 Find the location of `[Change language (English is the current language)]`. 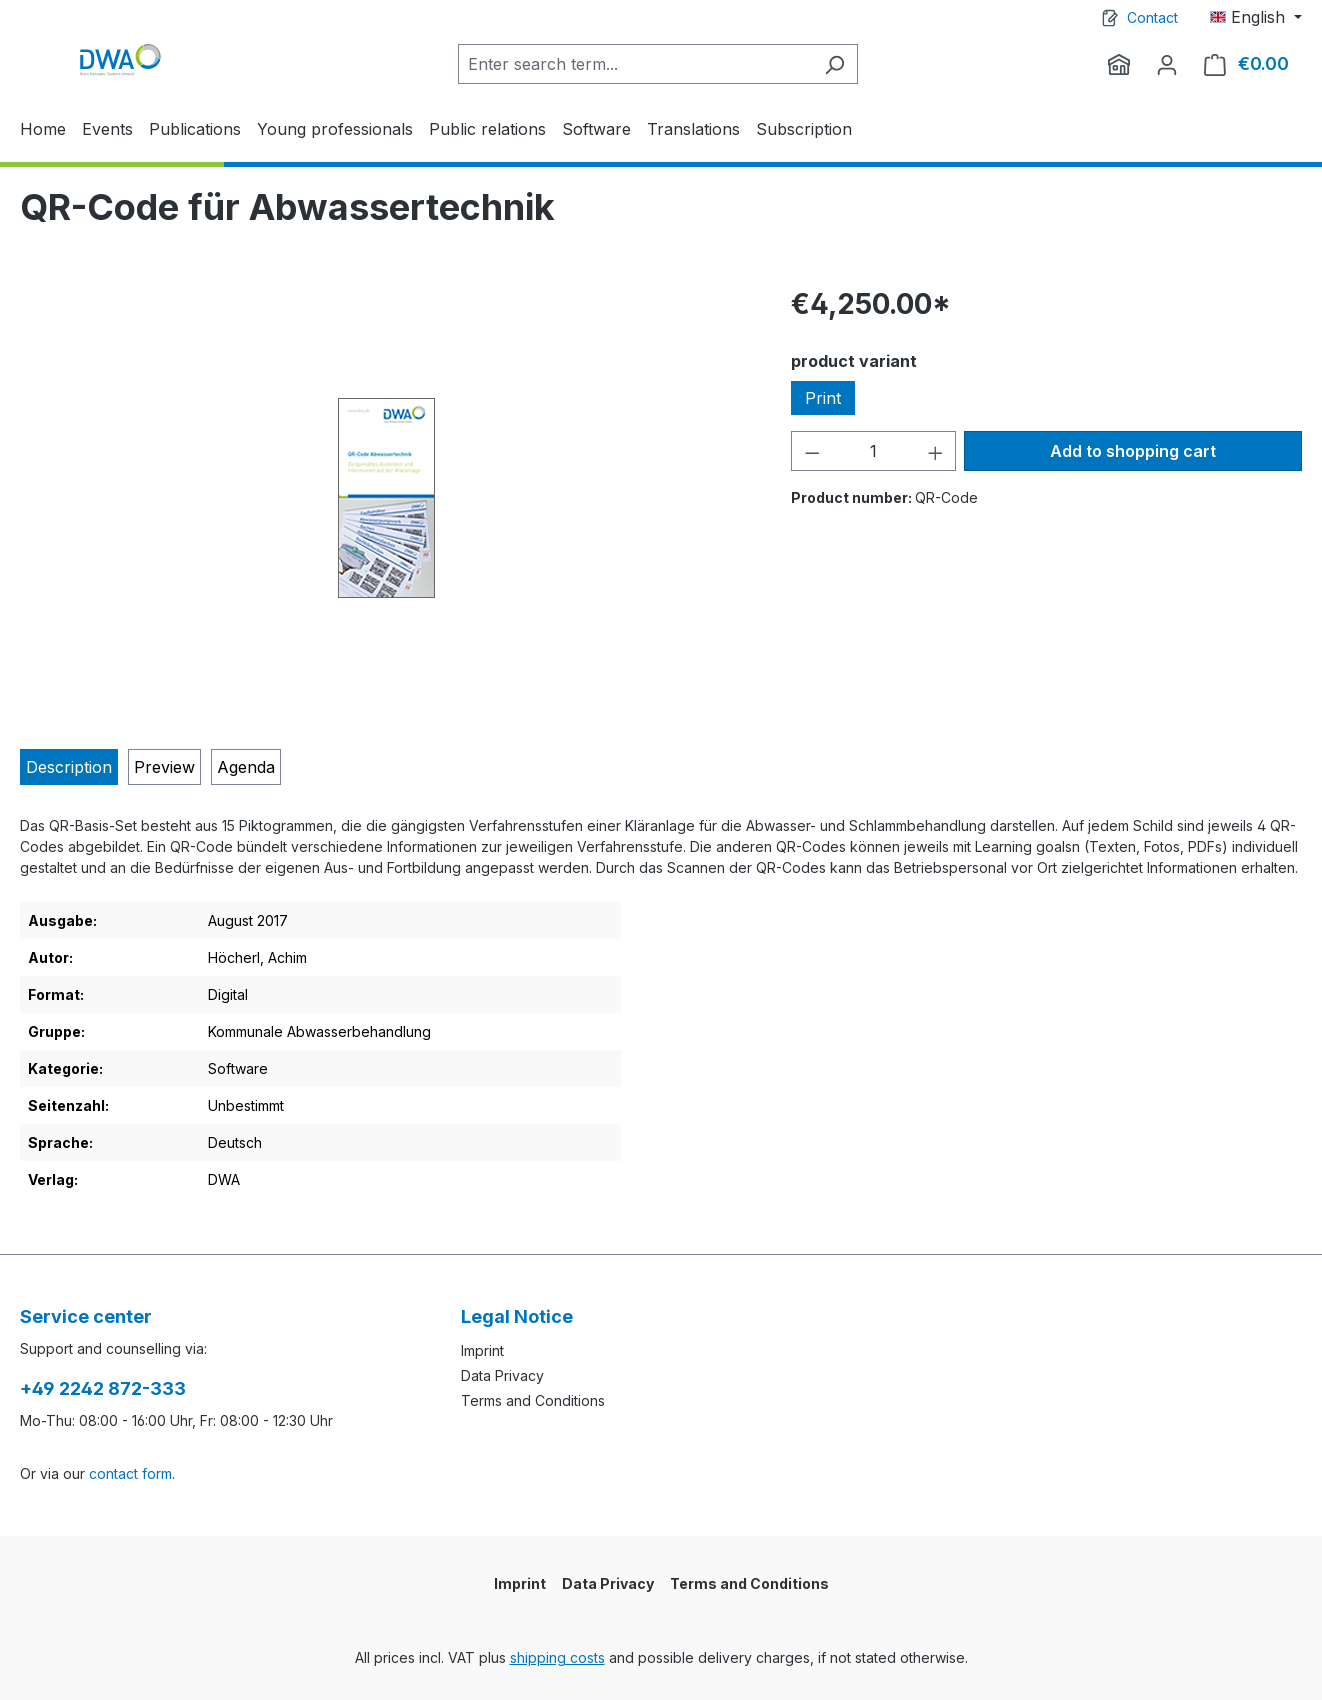

[Change language (English is the current language)] is located at coordinates (1256, 17).